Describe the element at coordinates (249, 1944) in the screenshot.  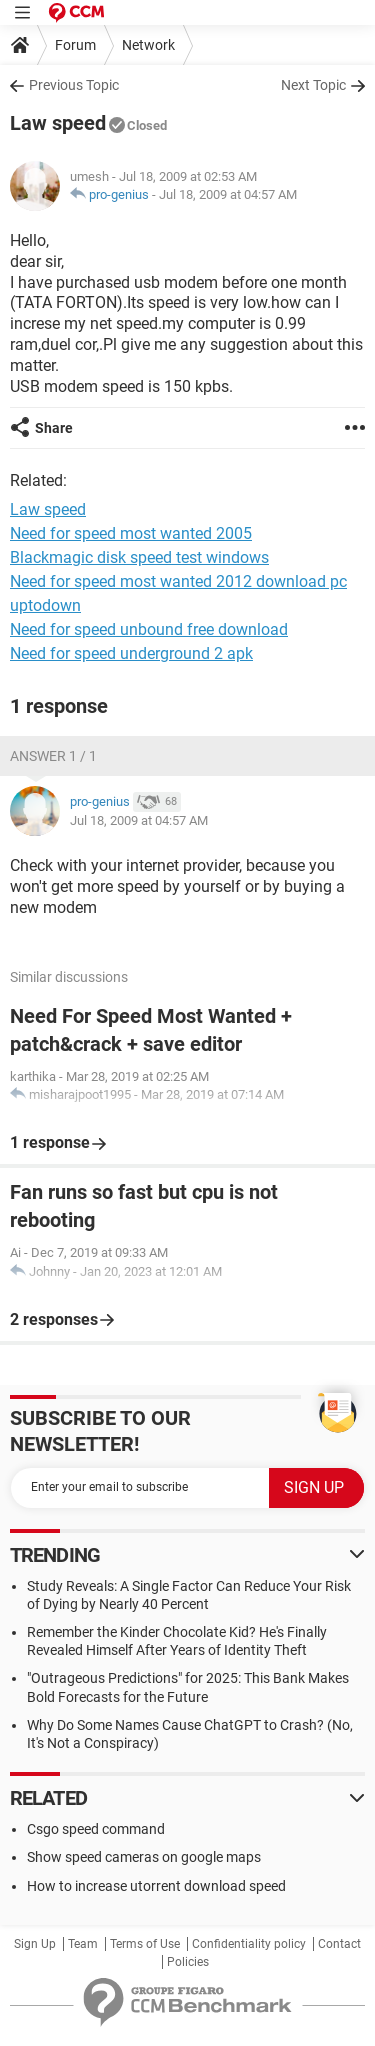
I see `Confidentiality policy` at that location.